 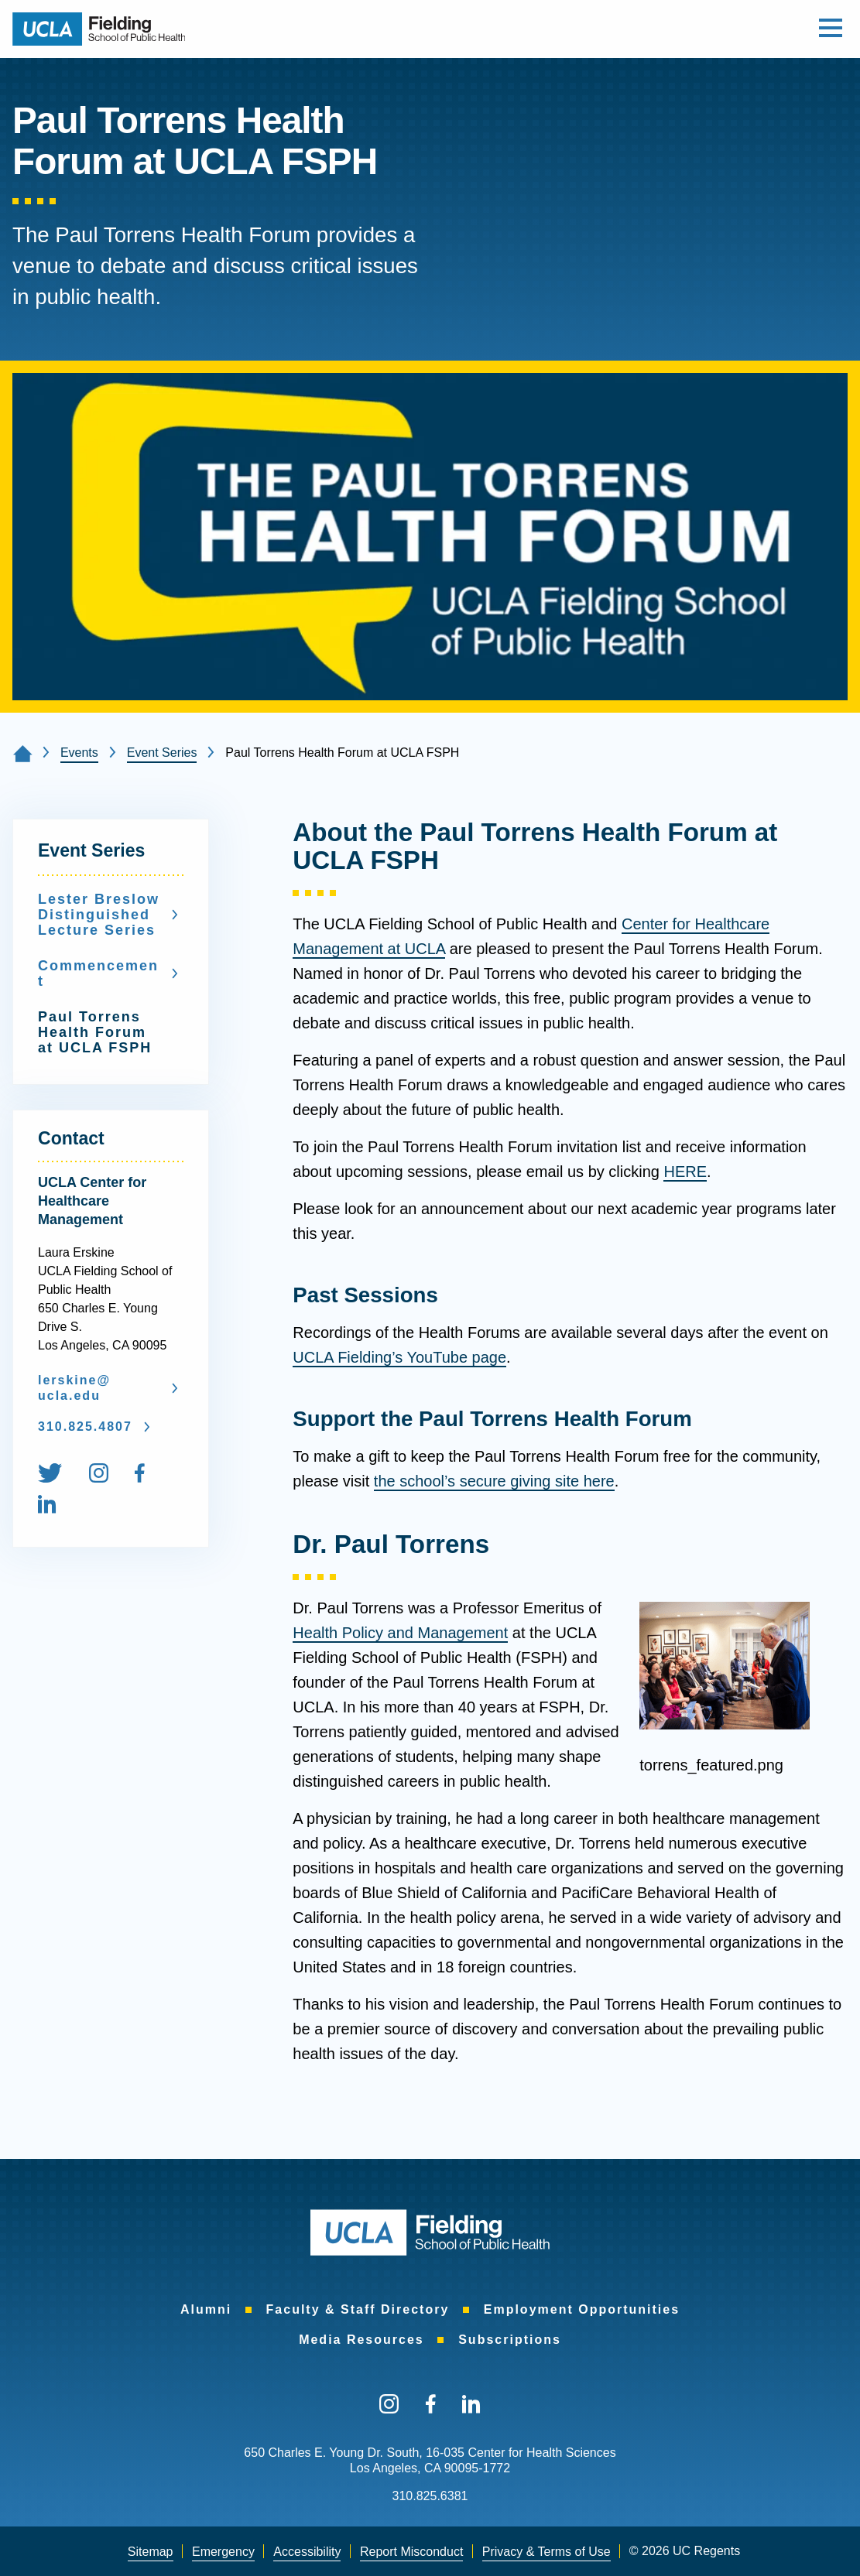 What do you see at coordinates (150, 2551) in the screenshot?
I see `Sitemap` at bounding box center [150, 2551].